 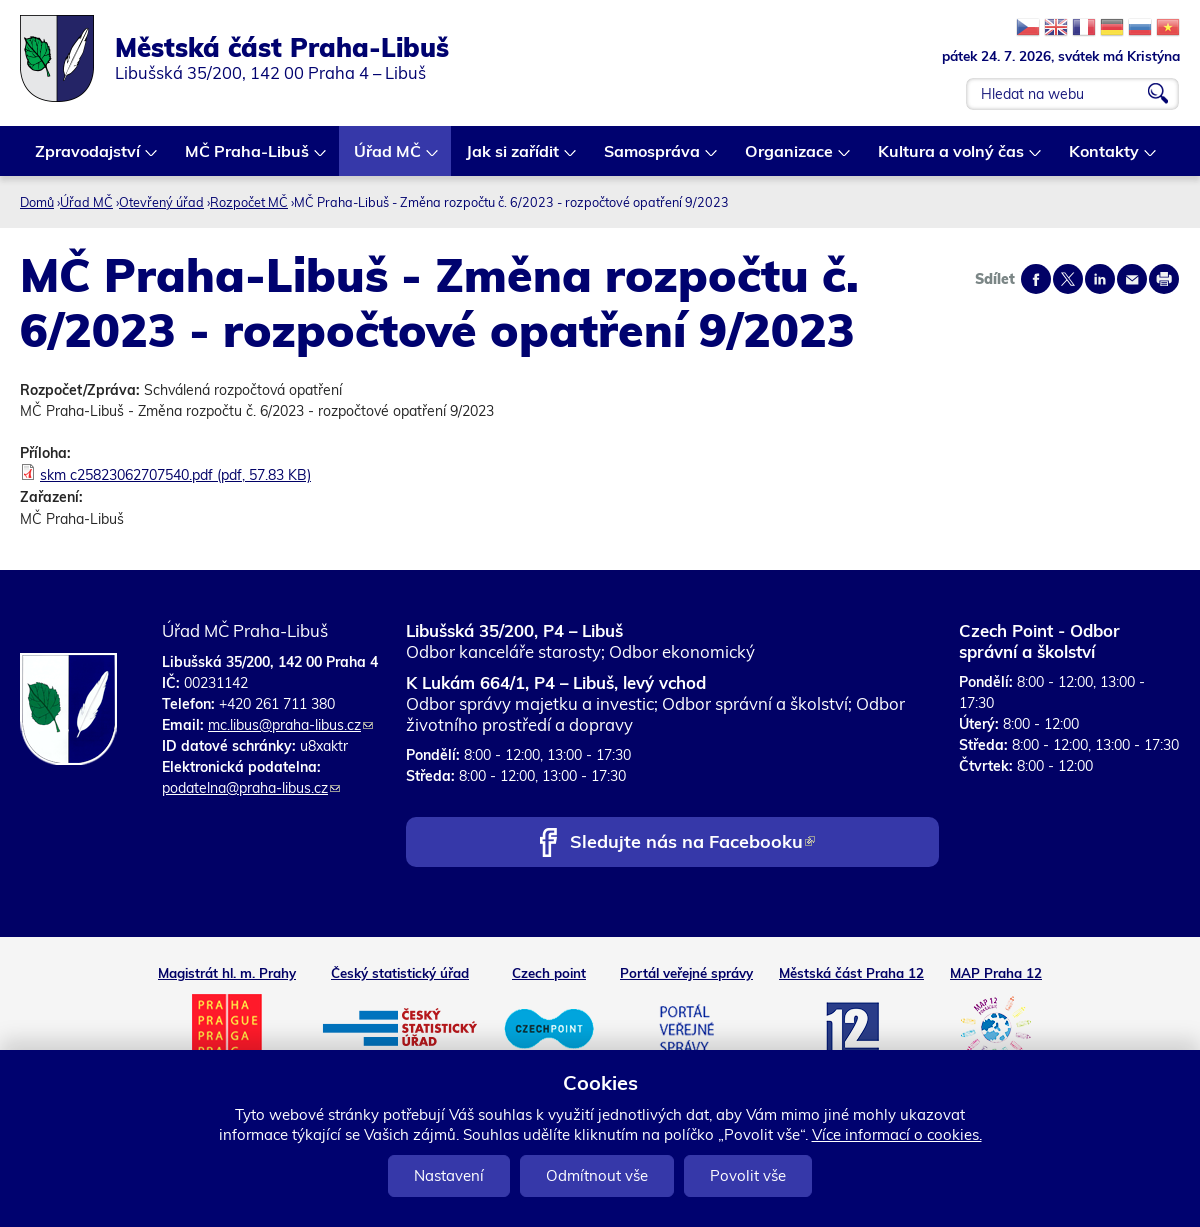 I want to click on Domů, so click(x=37, y=202).